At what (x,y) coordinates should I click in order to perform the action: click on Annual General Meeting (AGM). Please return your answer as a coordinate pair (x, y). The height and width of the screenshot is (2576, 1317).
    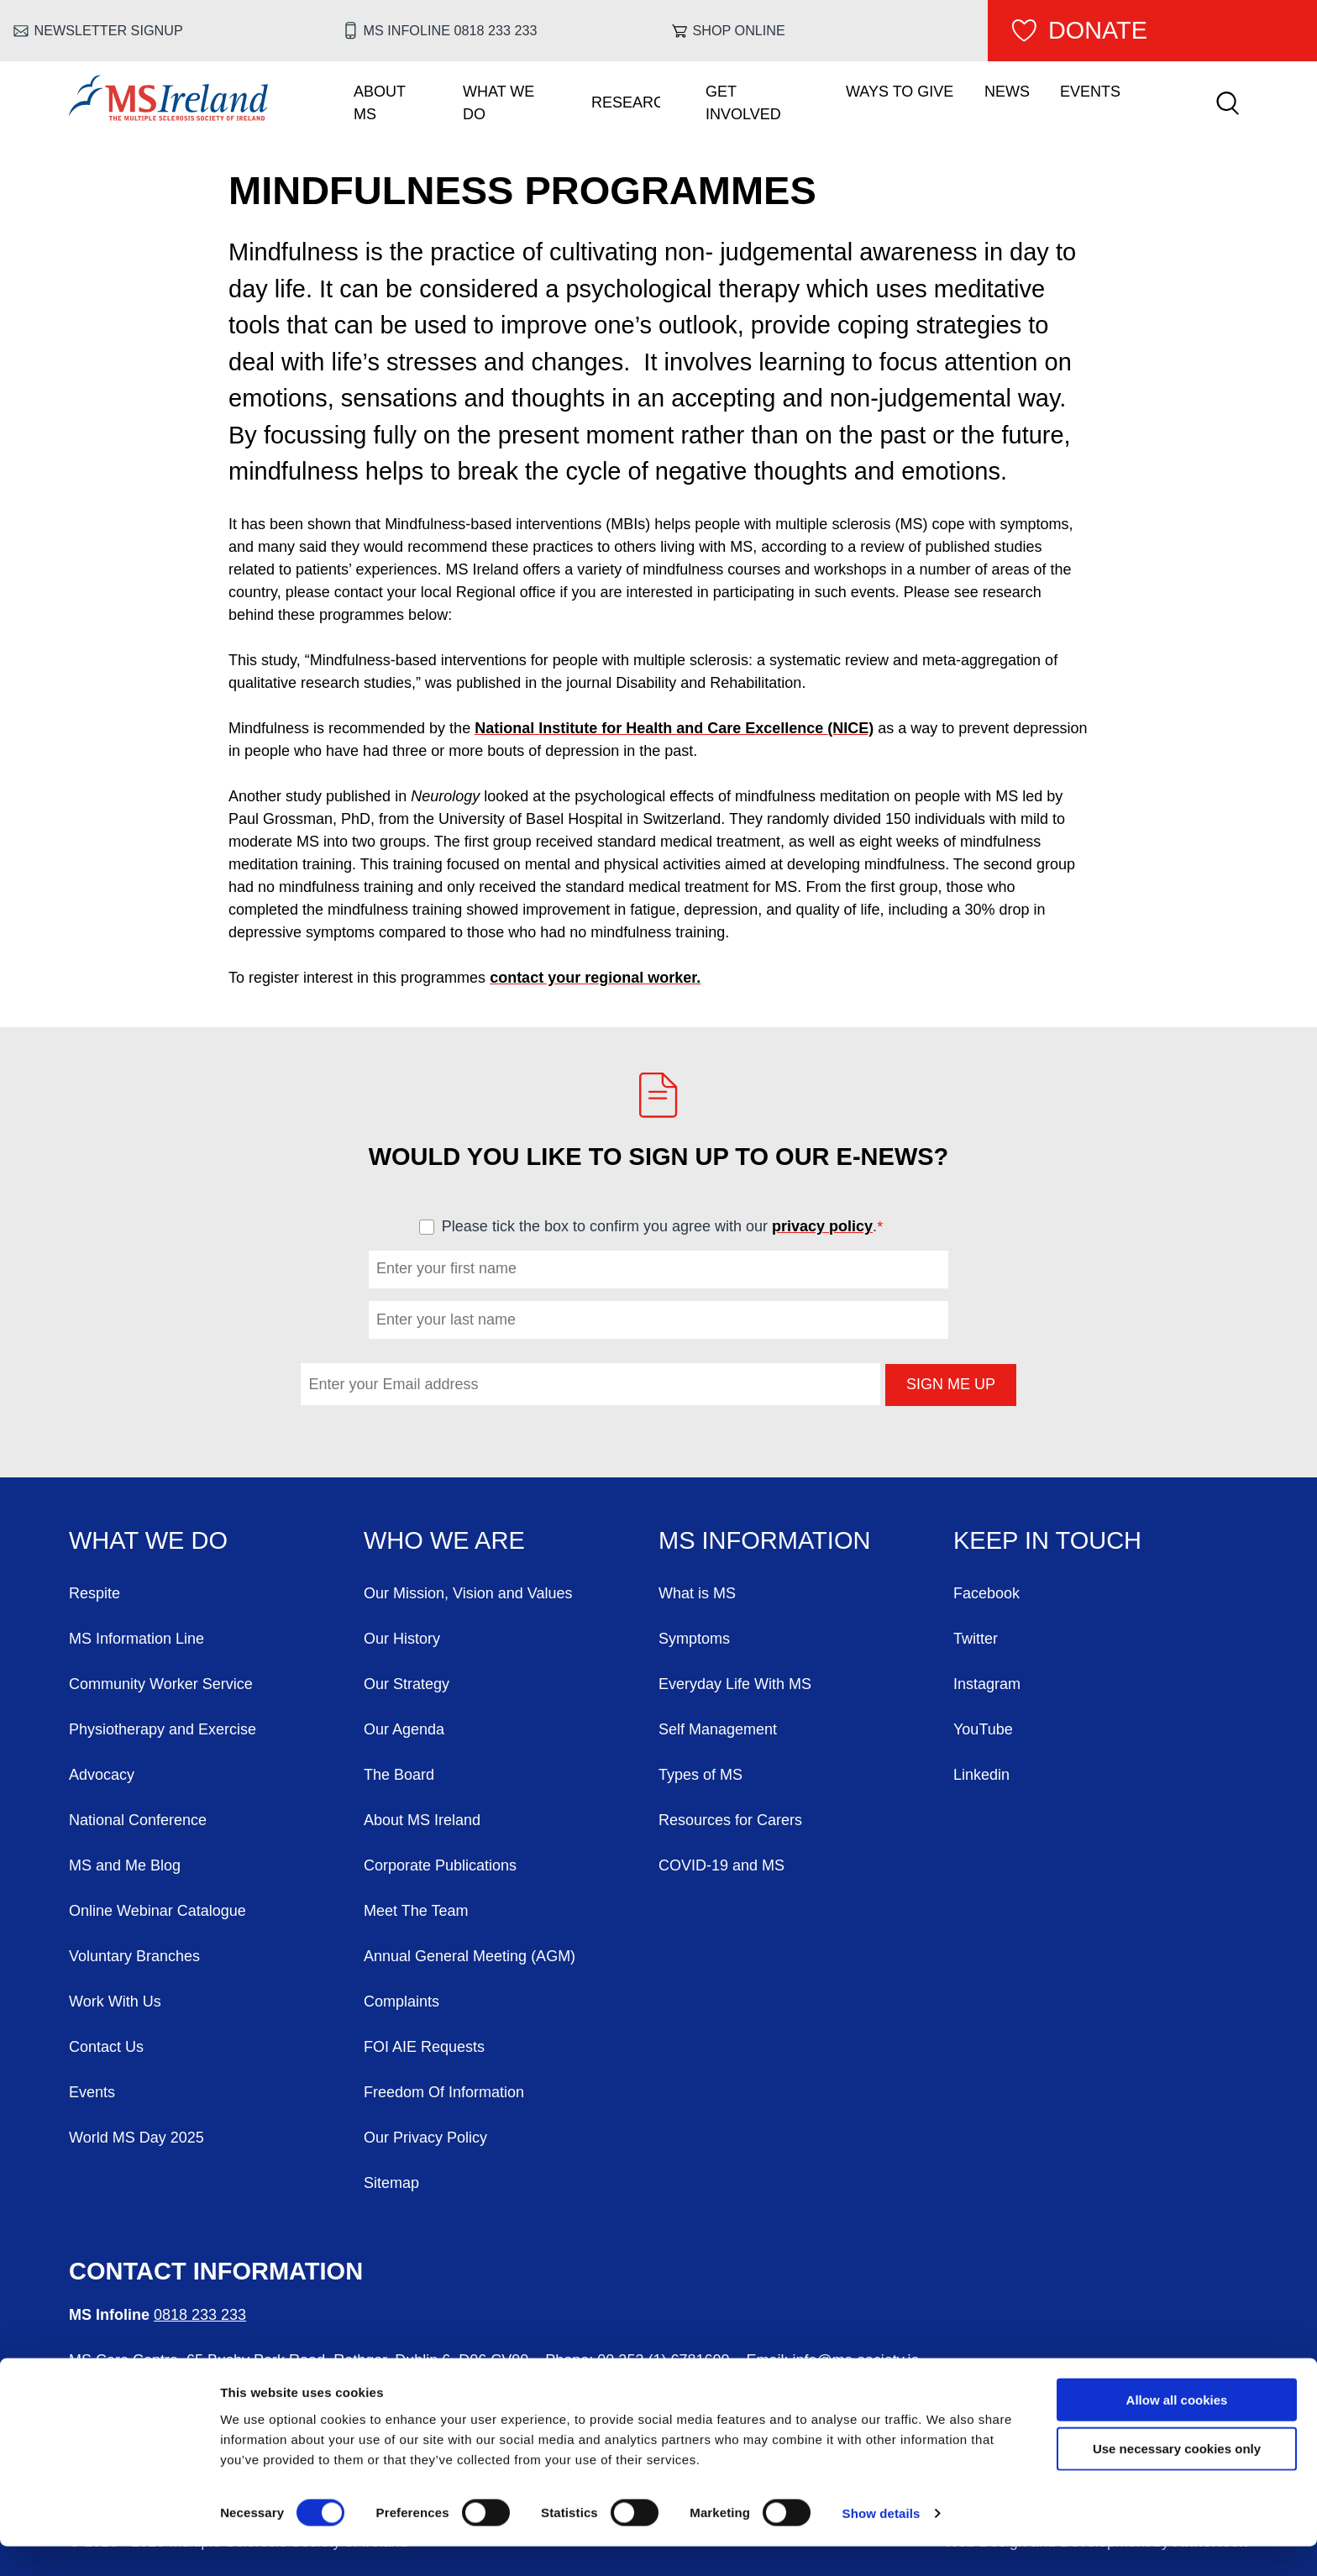
    Looking at the image, I should click on (469, 1956).